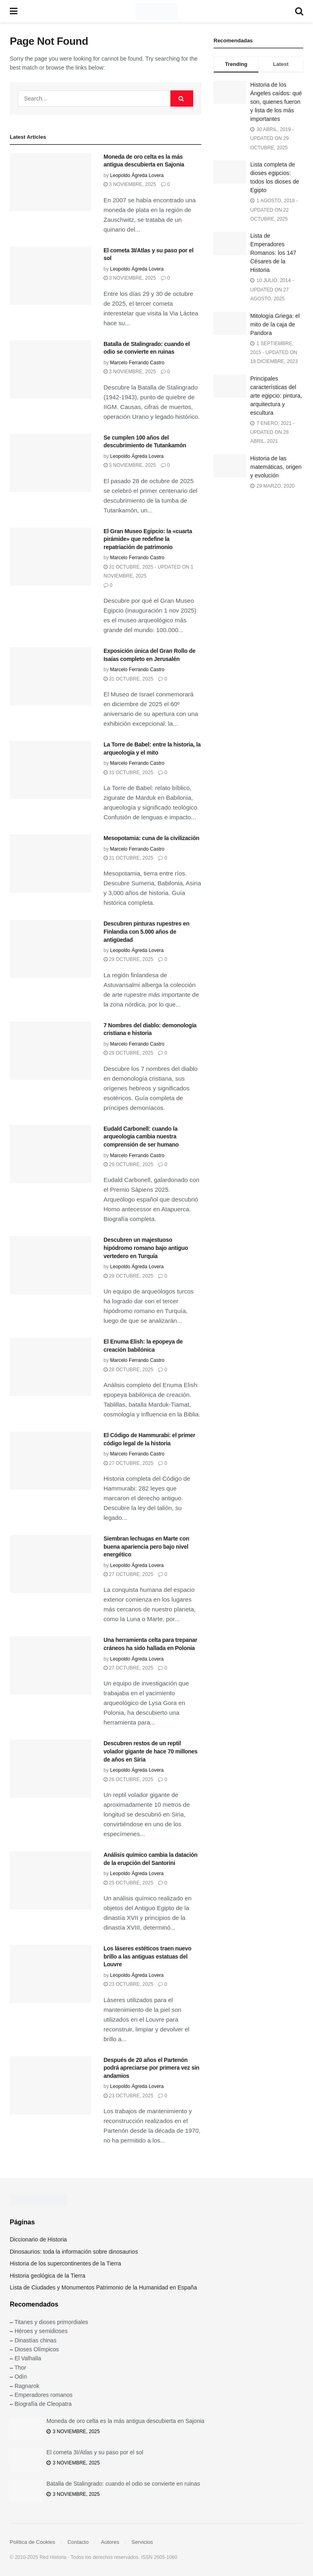 The height and width of the screenshot is (2576, 313). Describe the element at coordinates (50, 1460) in the screenshot. I see `[Read article: El Código de Hammurabi: el primer código legal de la historia]` at that location.